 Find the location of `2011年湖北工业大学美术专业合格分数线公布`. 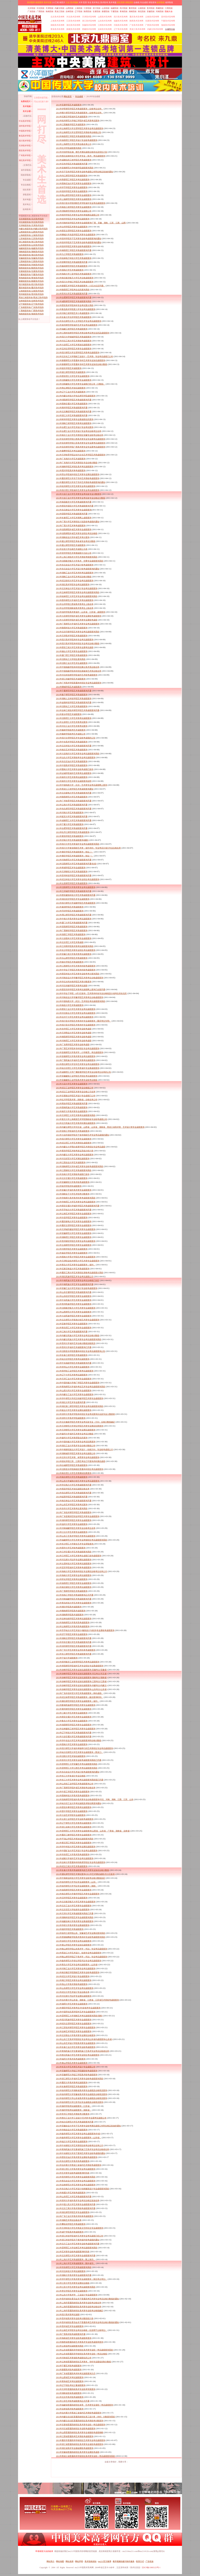

2011年湖北工业大学美术专业合格分数线公布 is located at coordinates (75, 1445).